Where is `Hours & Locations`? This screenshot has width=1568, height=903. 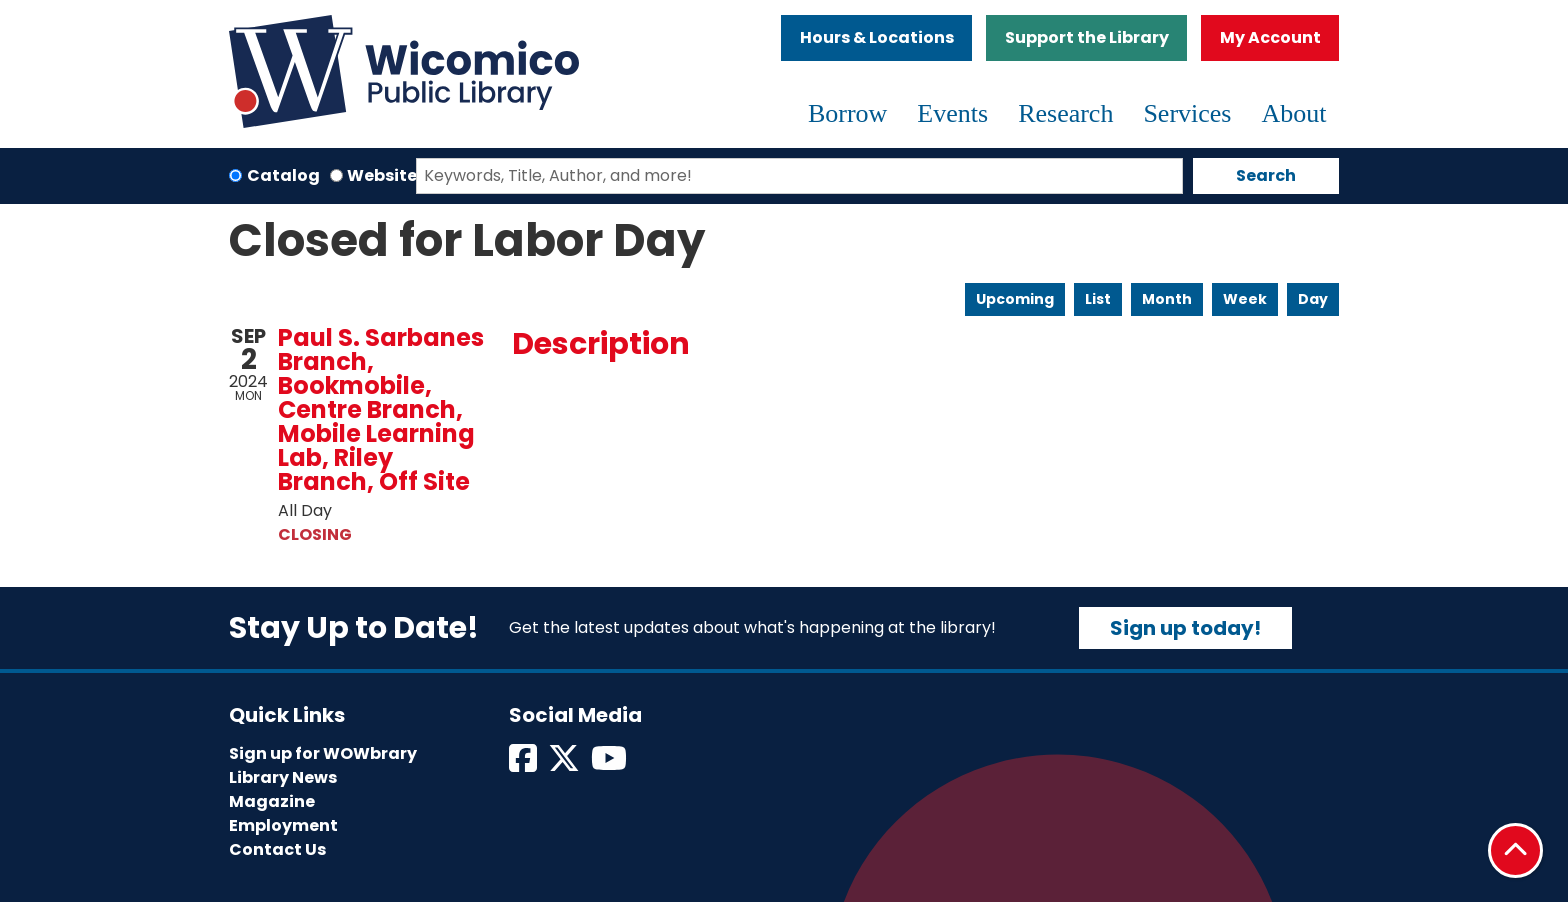
Hours & Locations is located at coordinates (877, 37).